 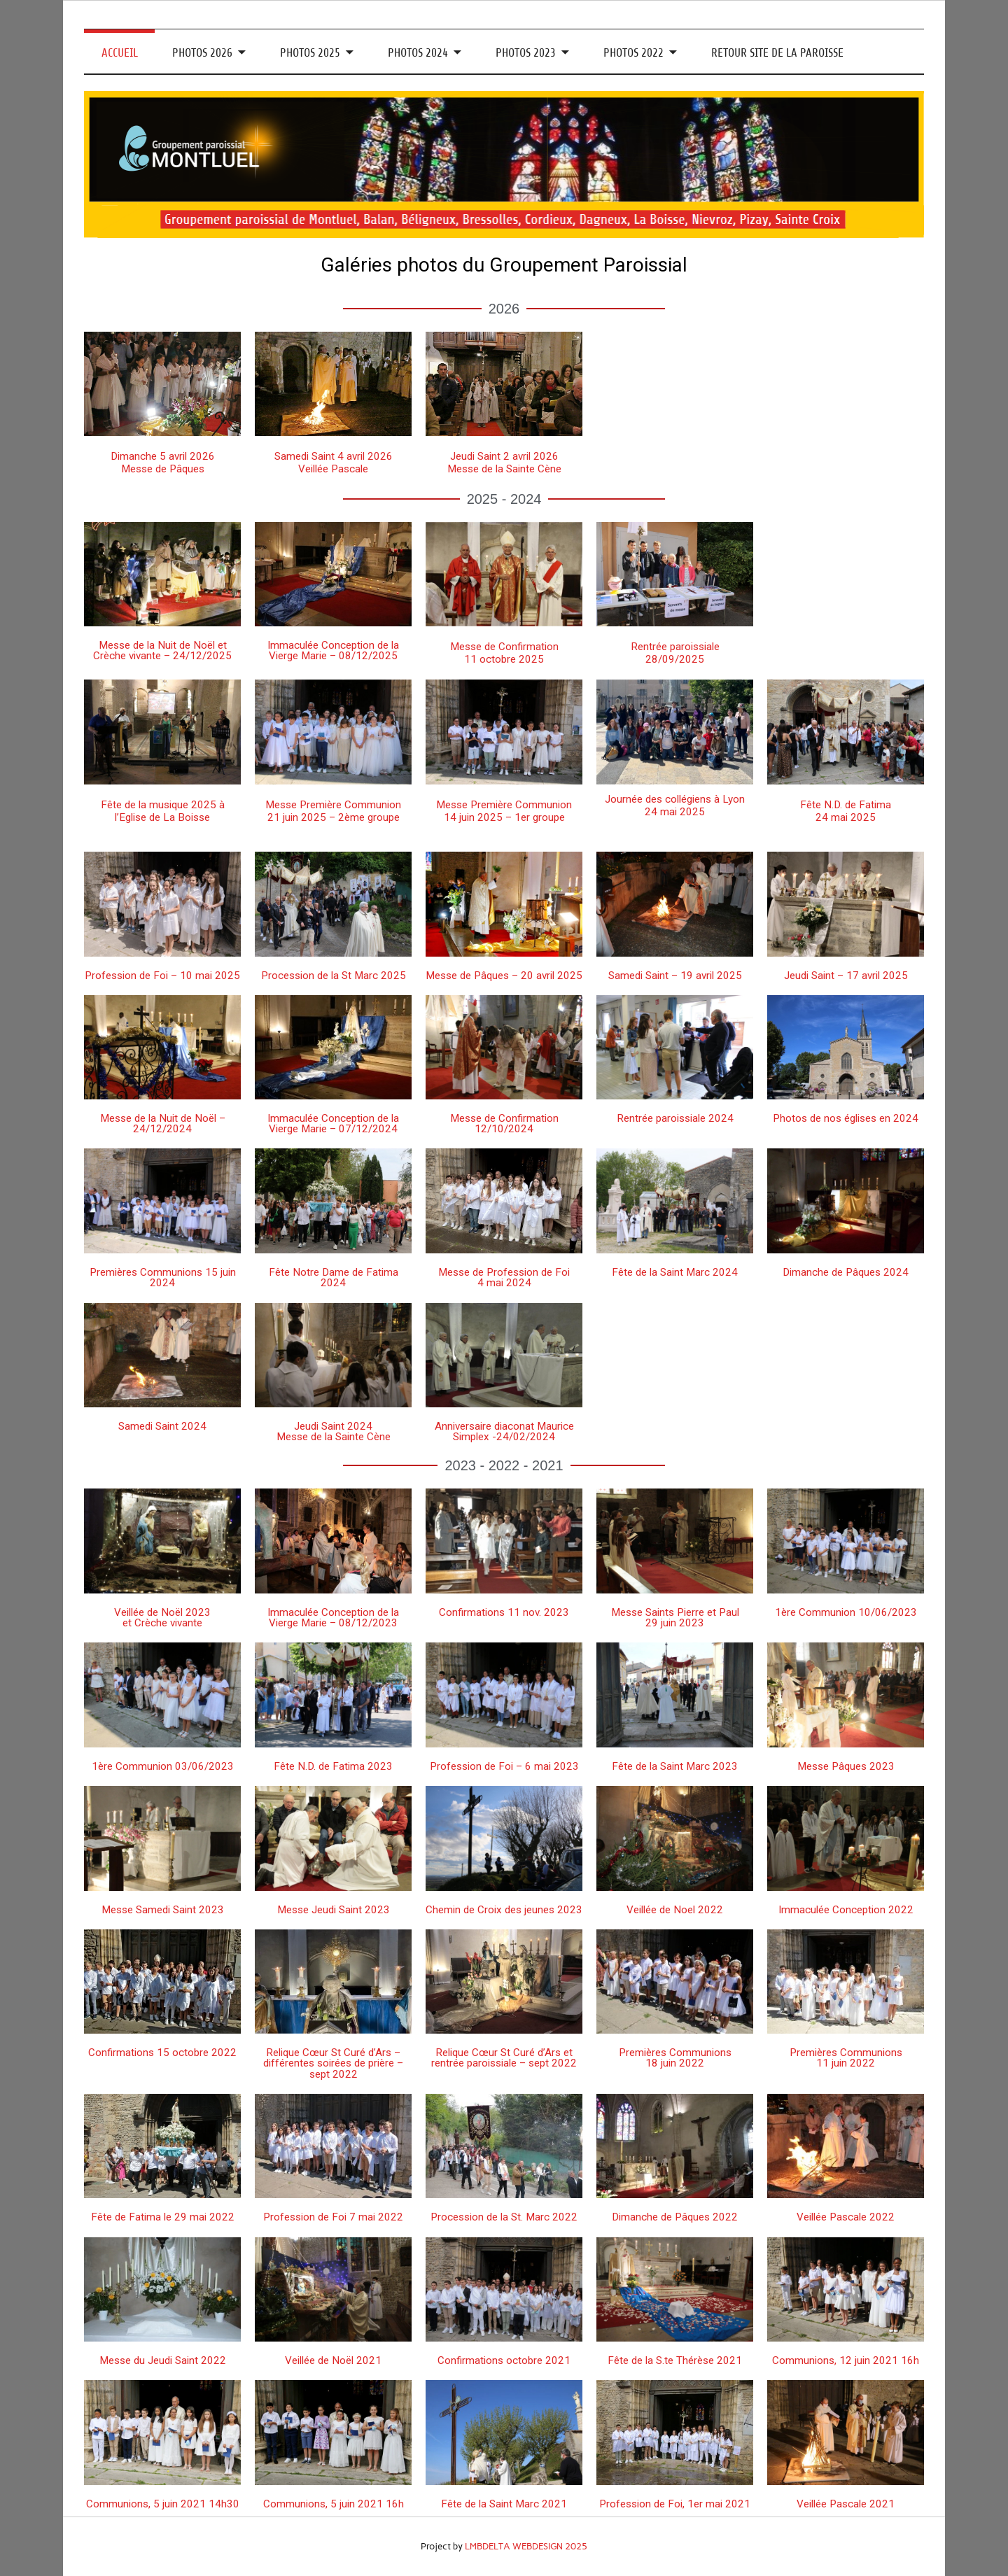 What do you see at coordinates (504, 1431) in the screenshot?
I see `Anniversaire diaconat Maurice Simplex -24/02/2024` at bounding box center [504, 1431].